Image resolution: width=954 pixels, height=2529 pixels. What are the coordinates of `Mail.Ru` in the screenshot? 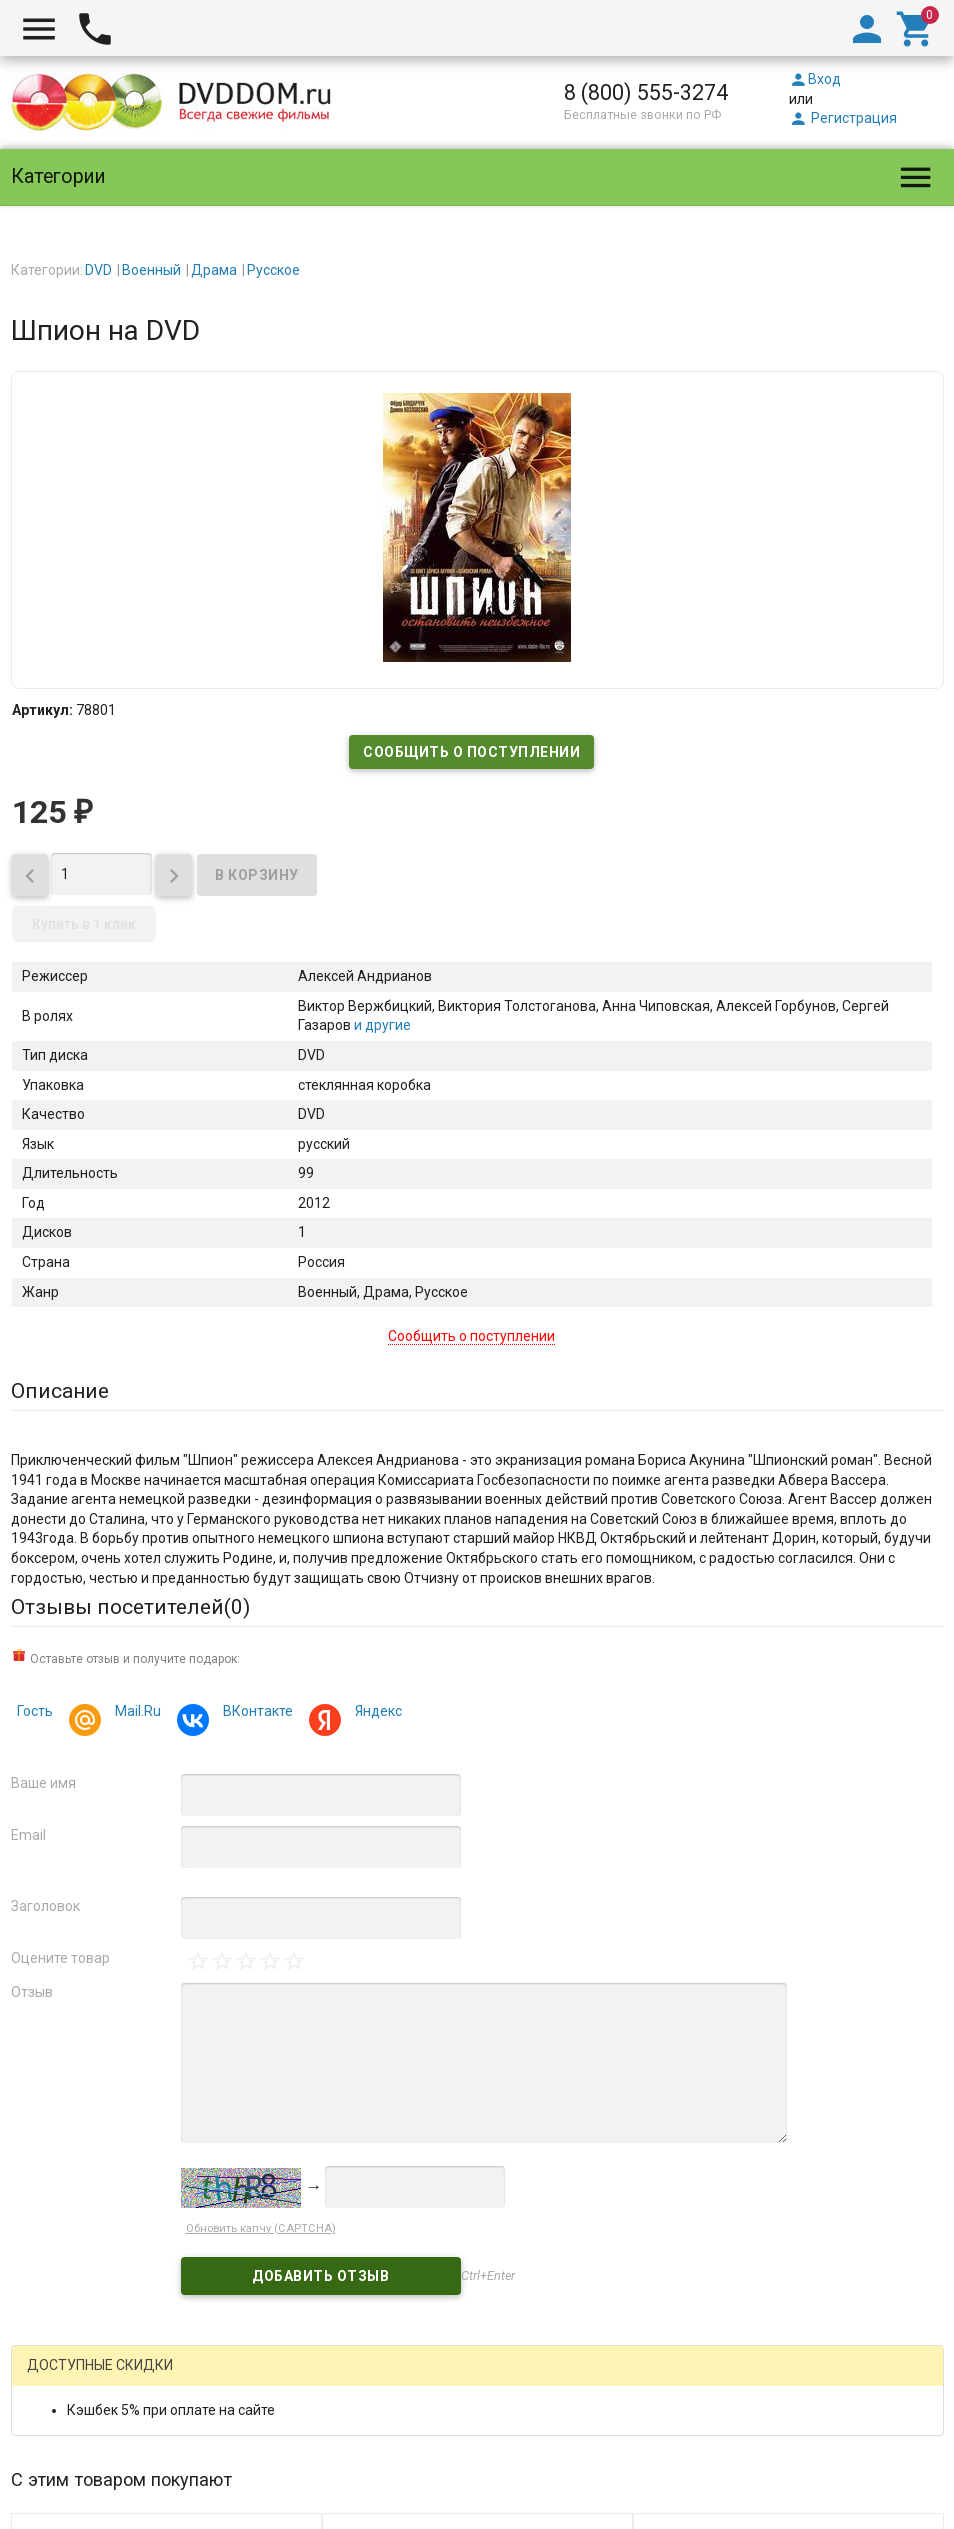 It's located at (135, 1713).